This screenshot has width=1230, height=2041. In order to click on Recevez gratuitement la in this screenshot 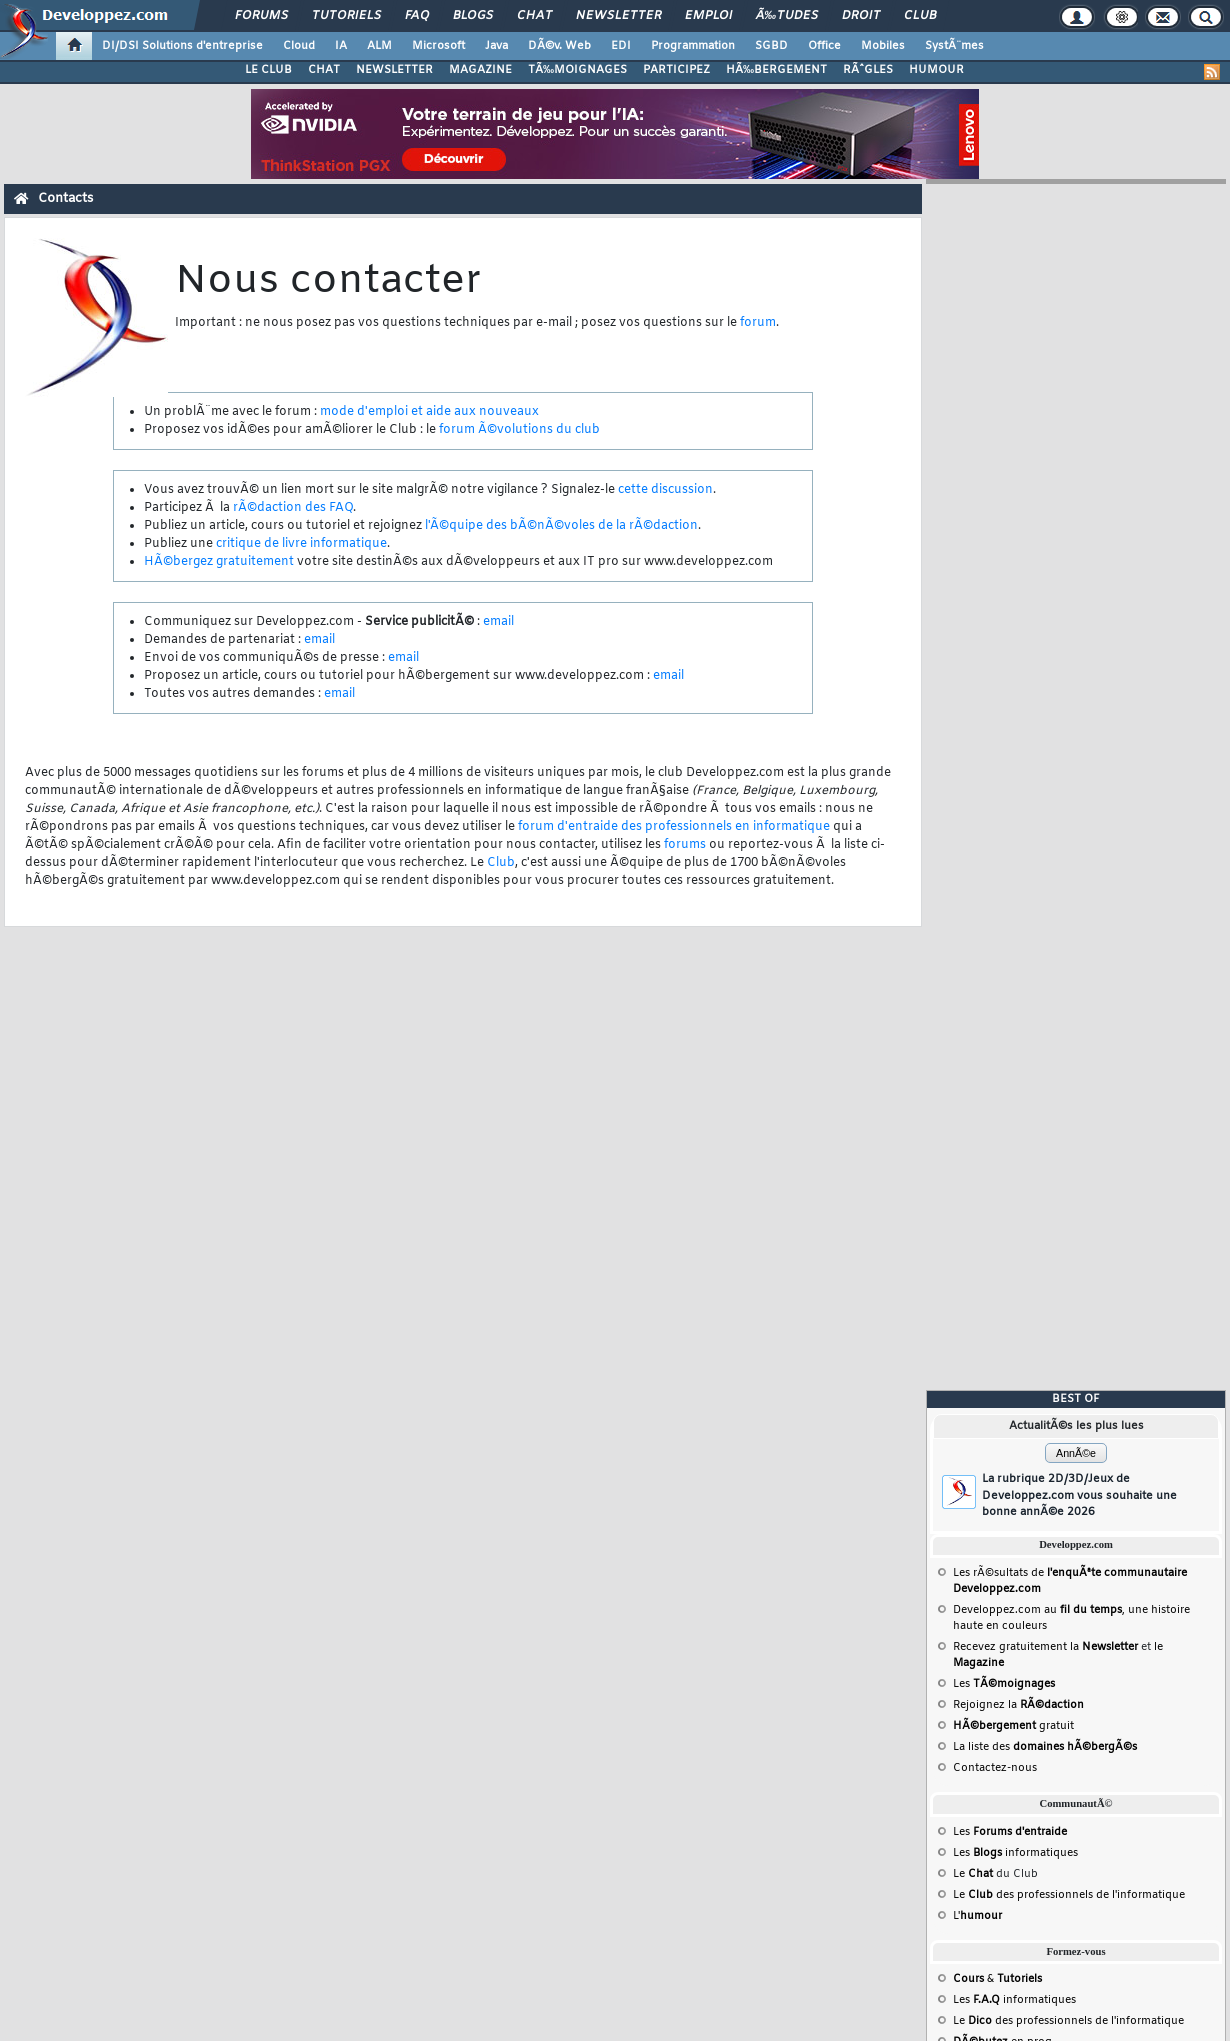, I will do `click(1045, 1647)`.